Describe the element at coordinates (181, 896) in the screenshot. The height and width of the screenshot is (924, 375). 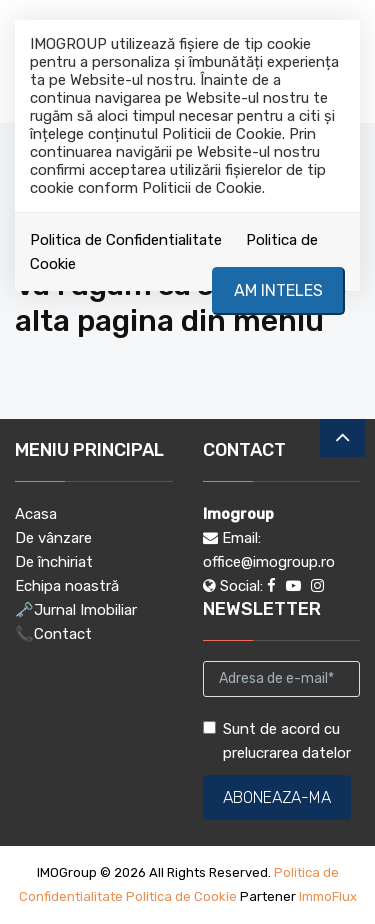
I see `Politica de Cookie` at that location.